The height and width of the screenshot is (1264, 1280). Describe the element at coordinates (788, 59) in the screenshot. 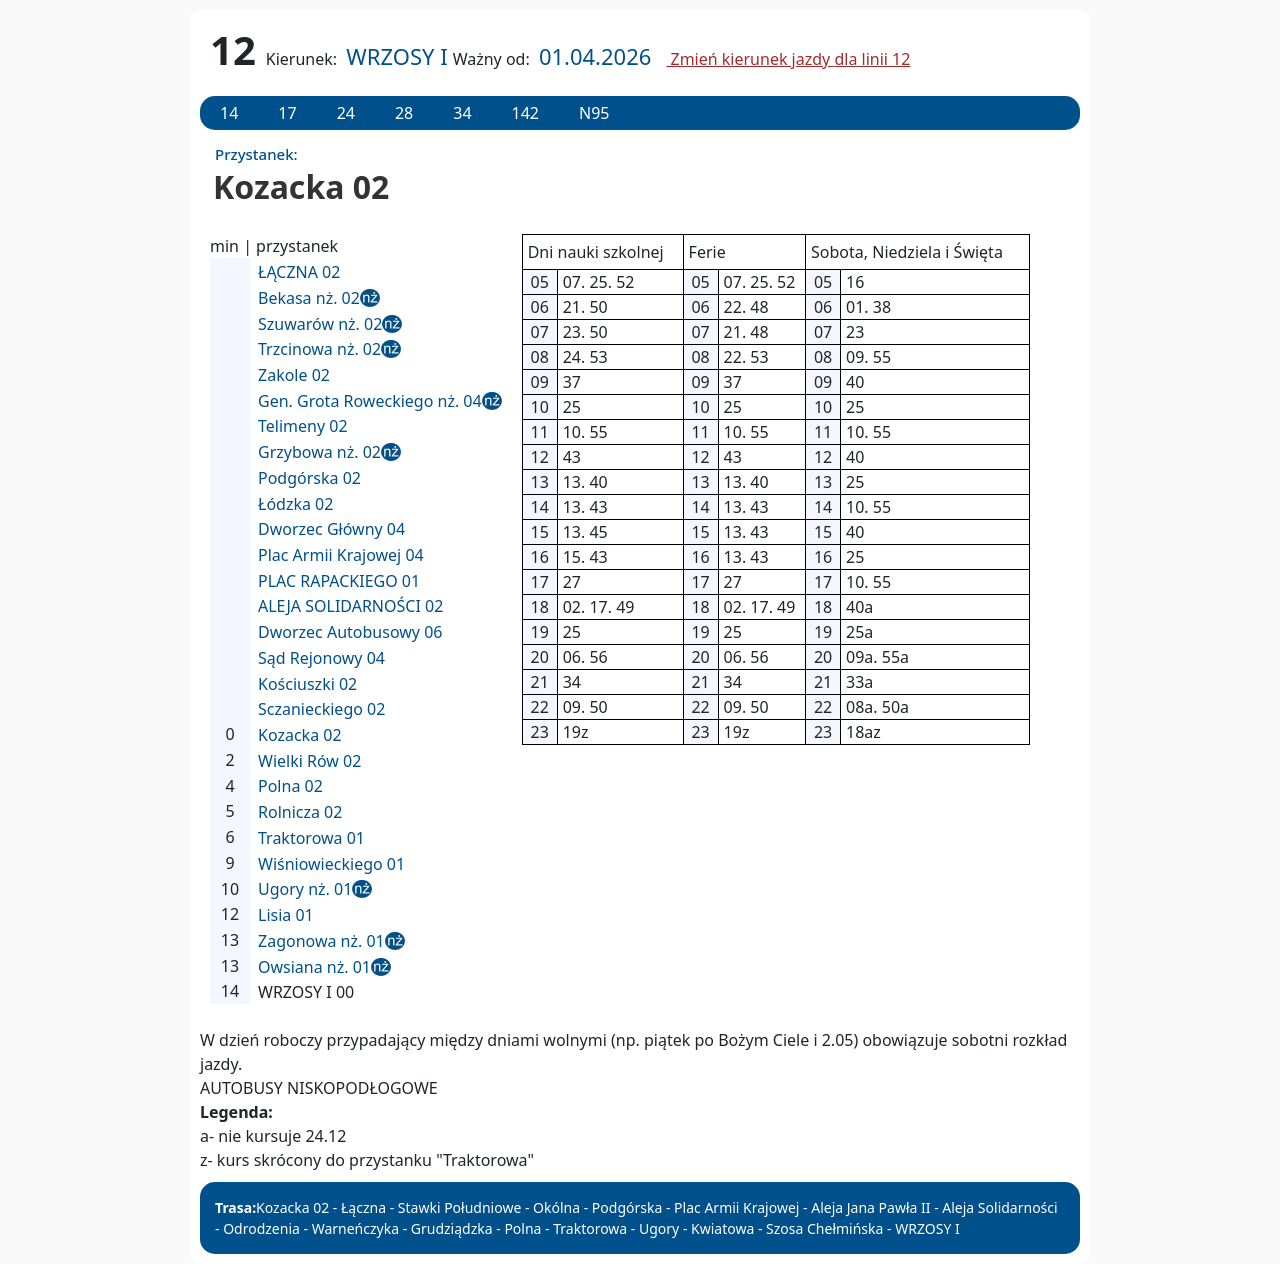

I see `Zmień kierunek jazdy` at that location.